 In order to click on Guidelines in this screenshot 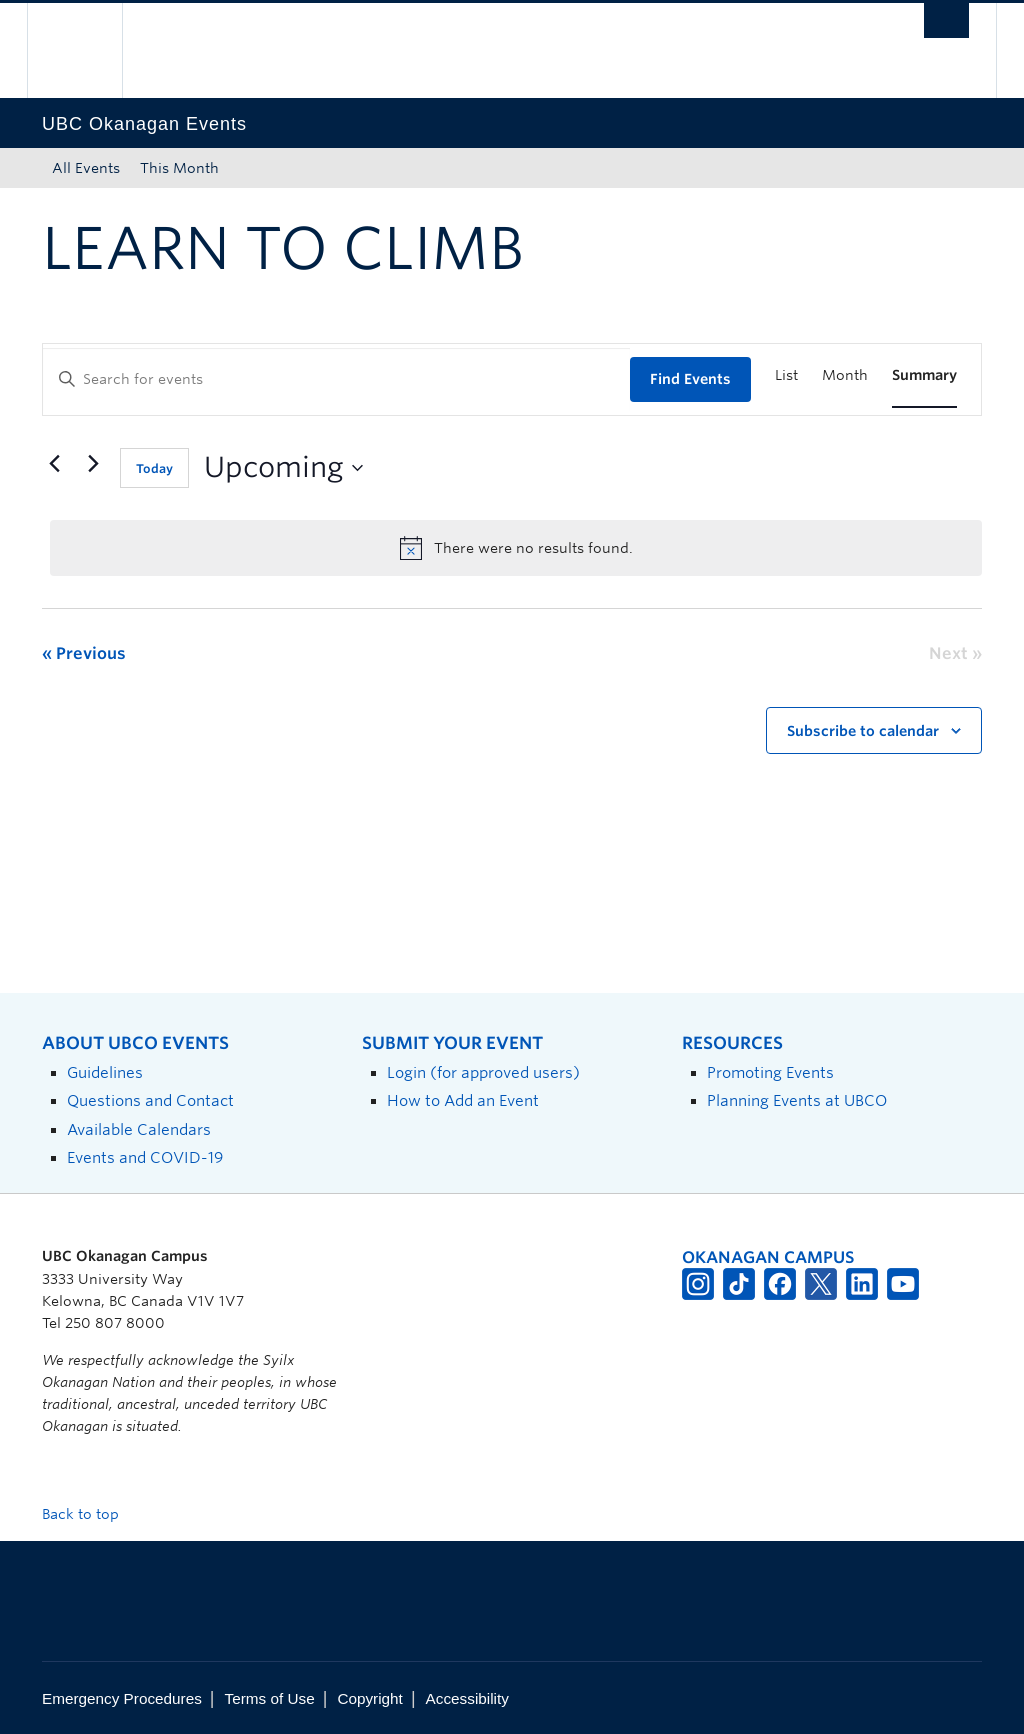, I will do `click(105, 1072)`.